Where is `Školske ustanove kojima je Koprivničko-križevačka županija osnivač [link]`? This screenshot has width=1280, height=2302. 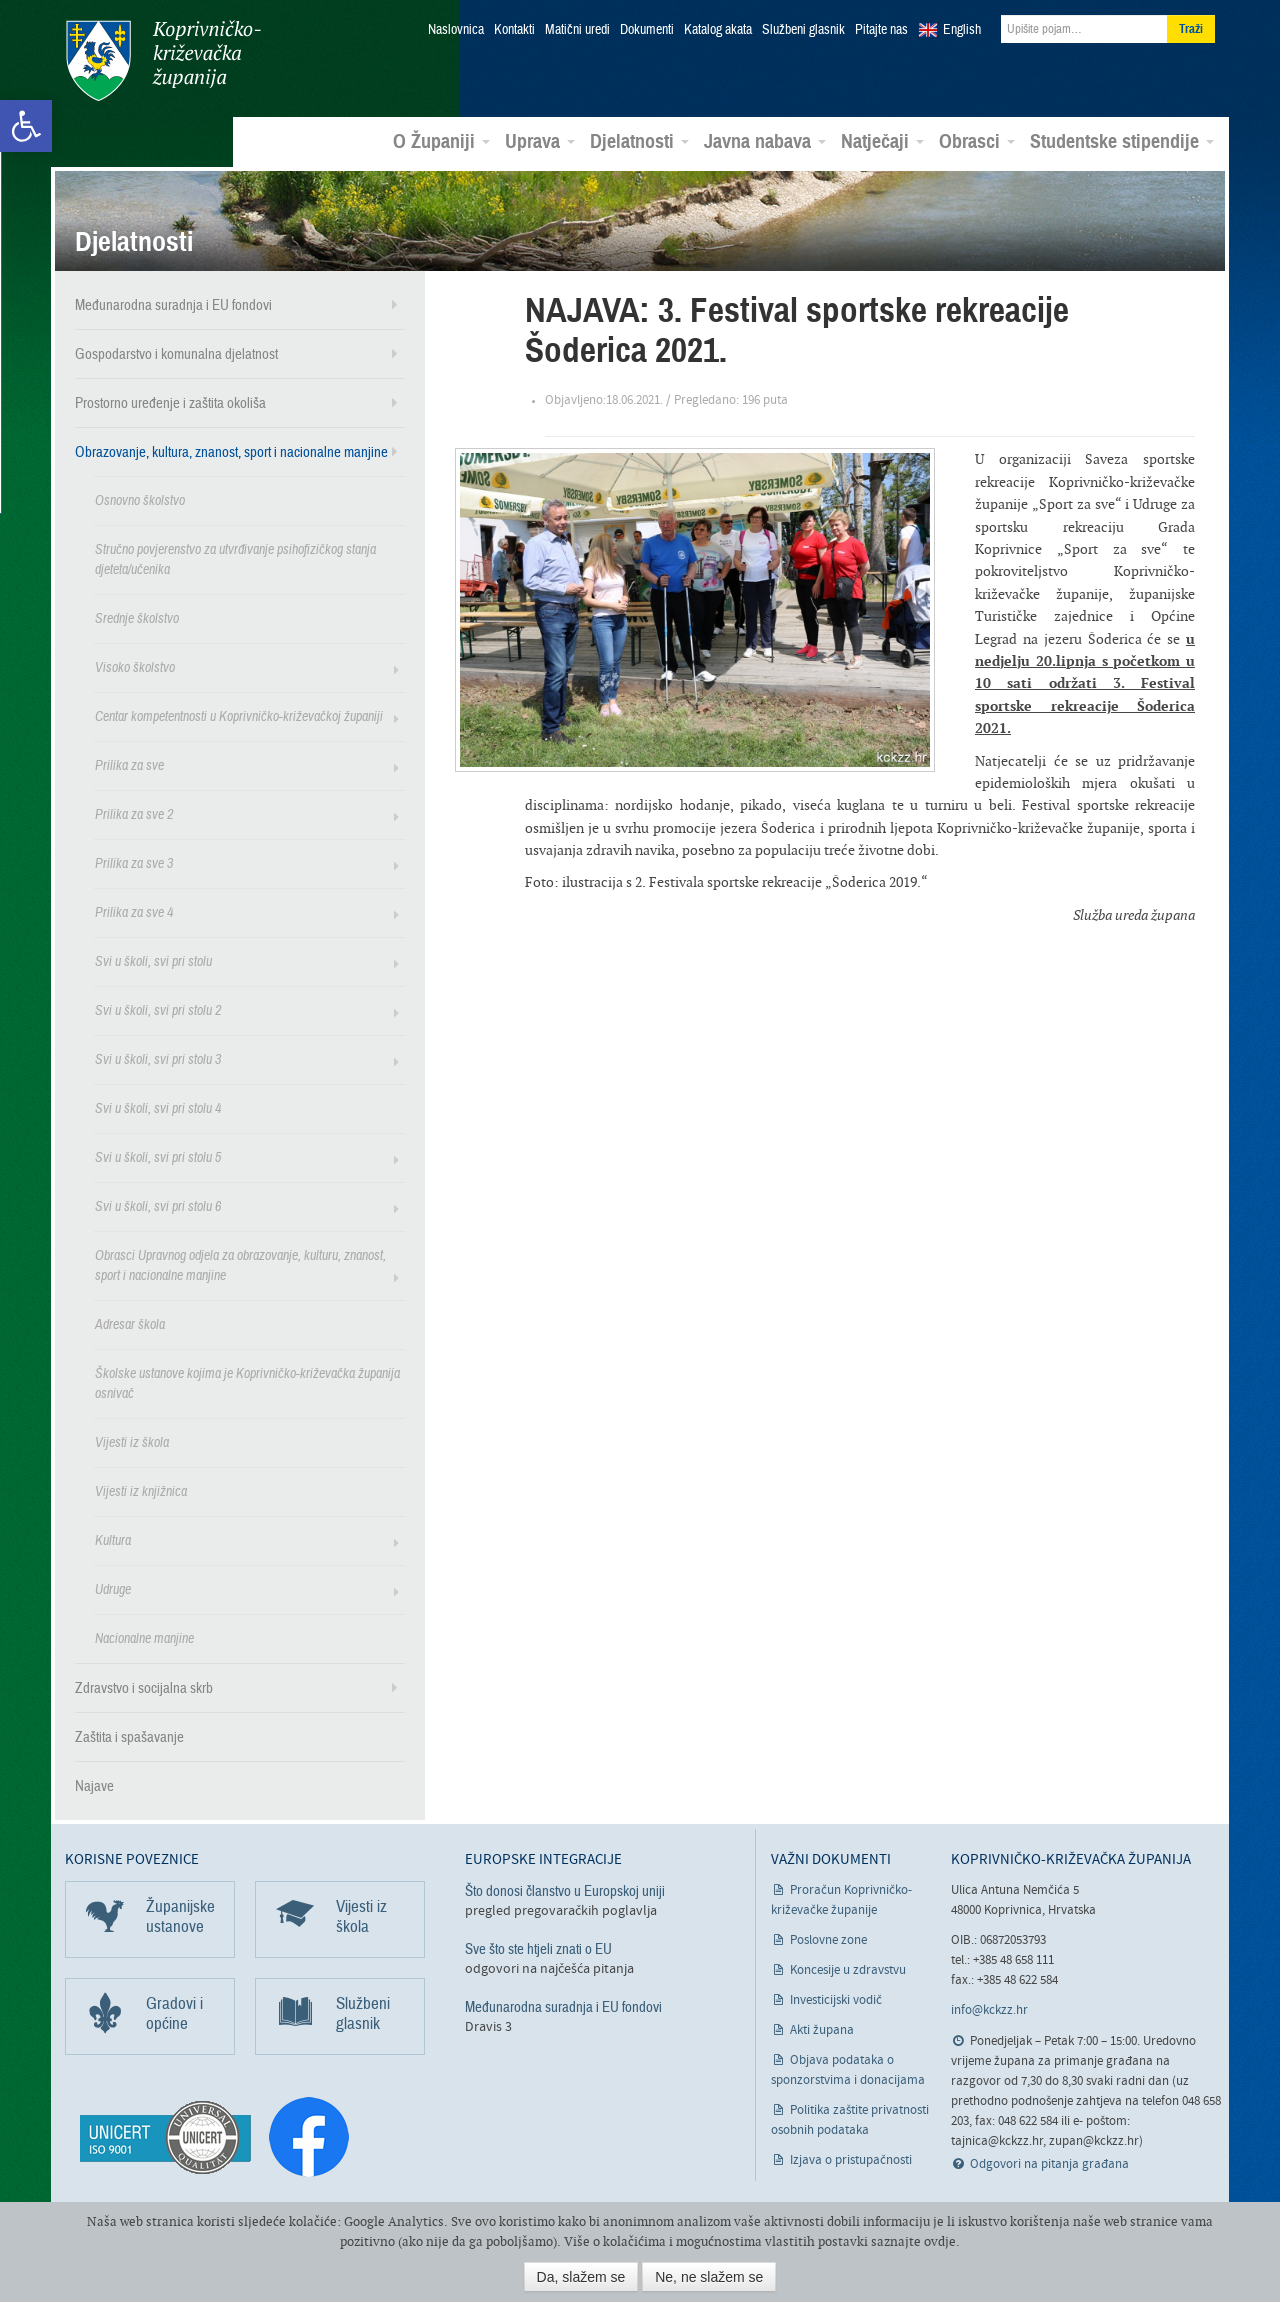
Školske ustanove kojima je Koprivničko-križevačka županija osnivač [link] is located at coordinates (247, 1382).